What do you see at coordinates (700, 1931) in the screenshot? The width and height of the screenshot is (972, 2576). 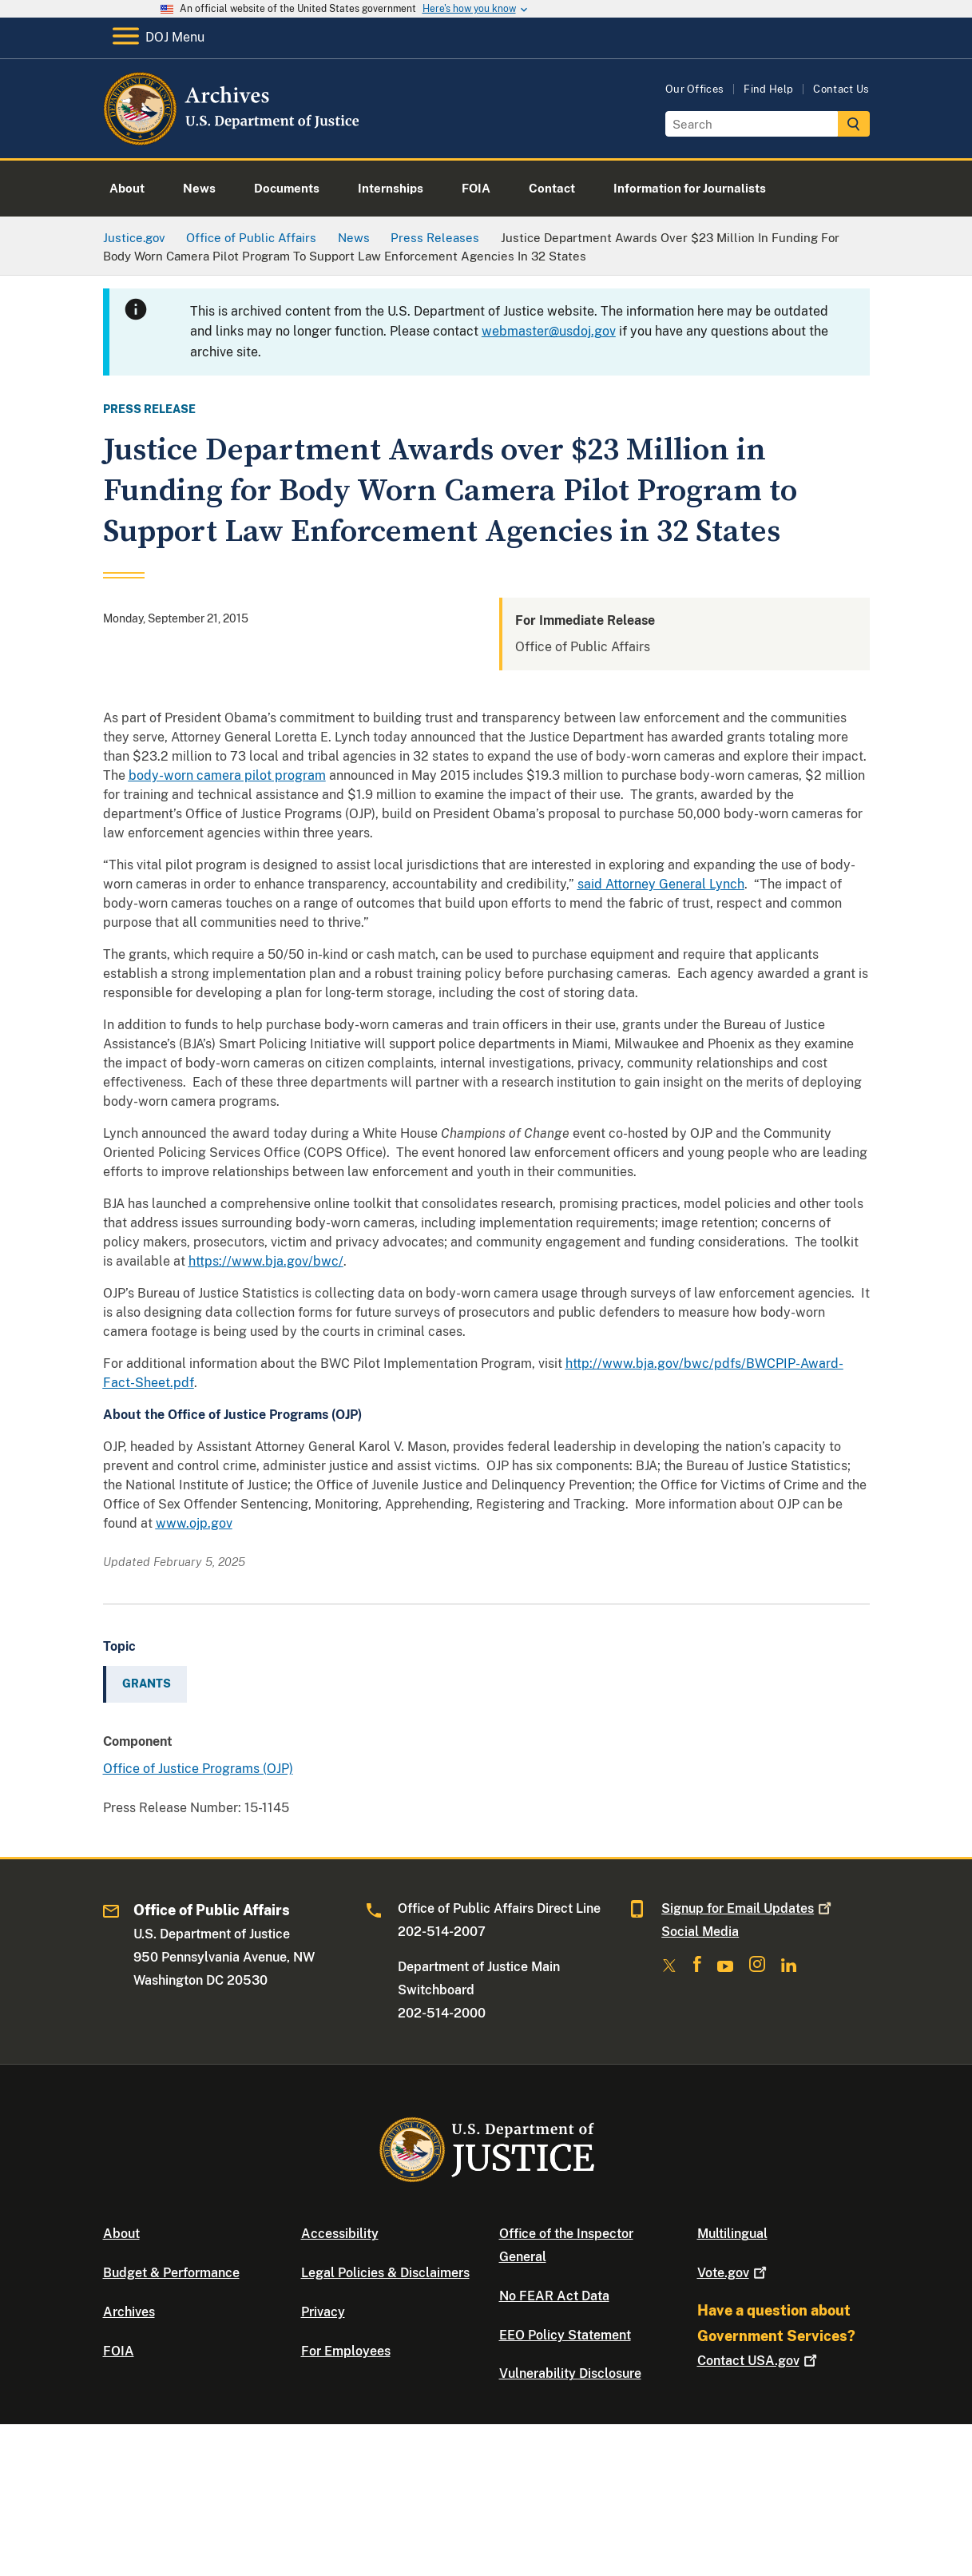 I see `Social Media` at bounding box center [700, 1931].